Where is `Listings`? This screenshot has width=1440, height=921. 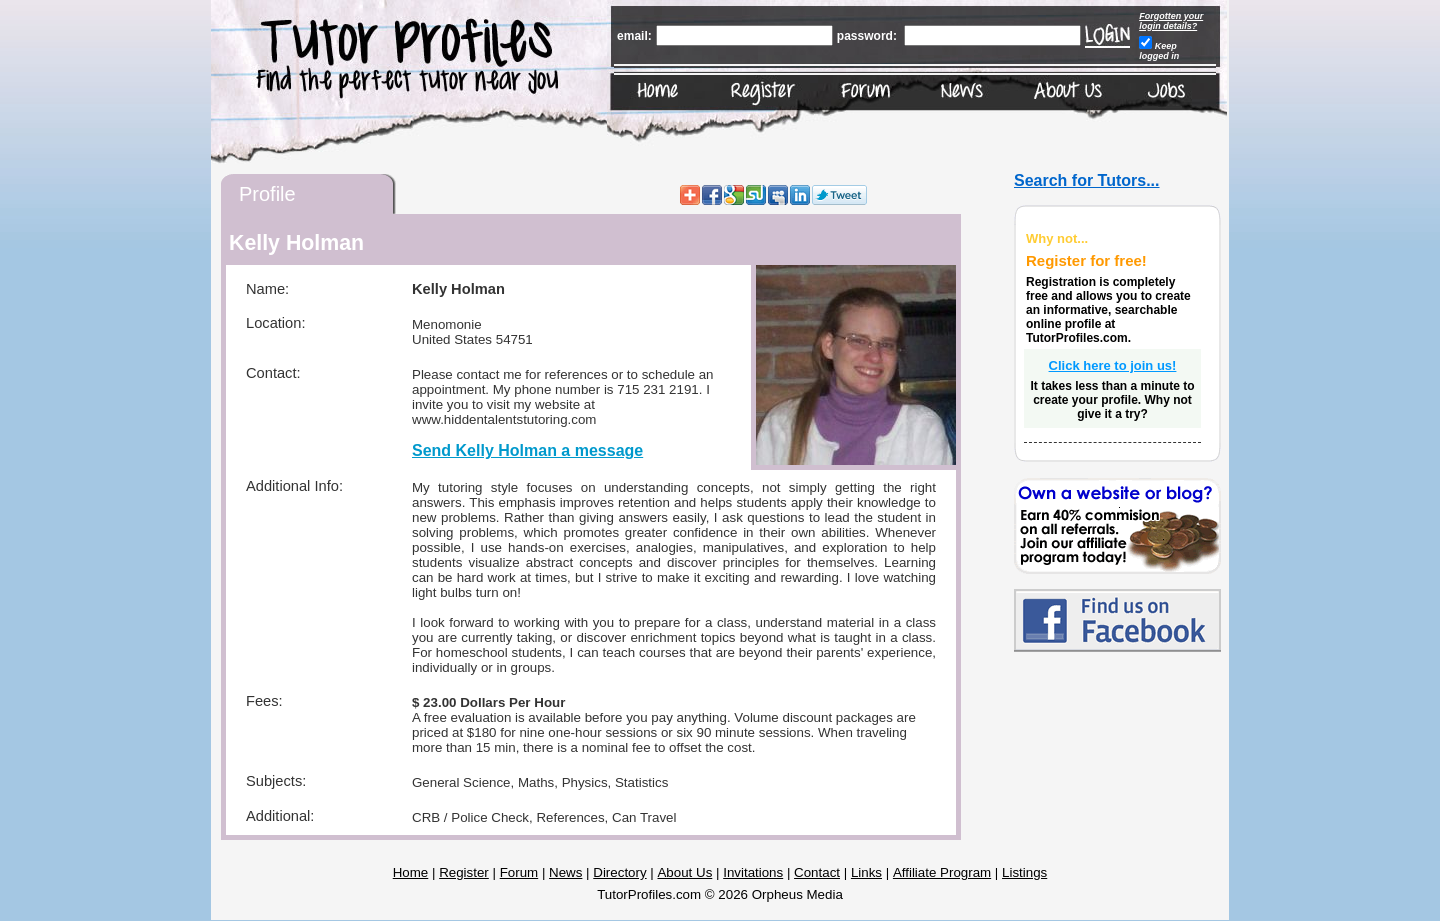 Listings is located at coordinates (1024, 872).